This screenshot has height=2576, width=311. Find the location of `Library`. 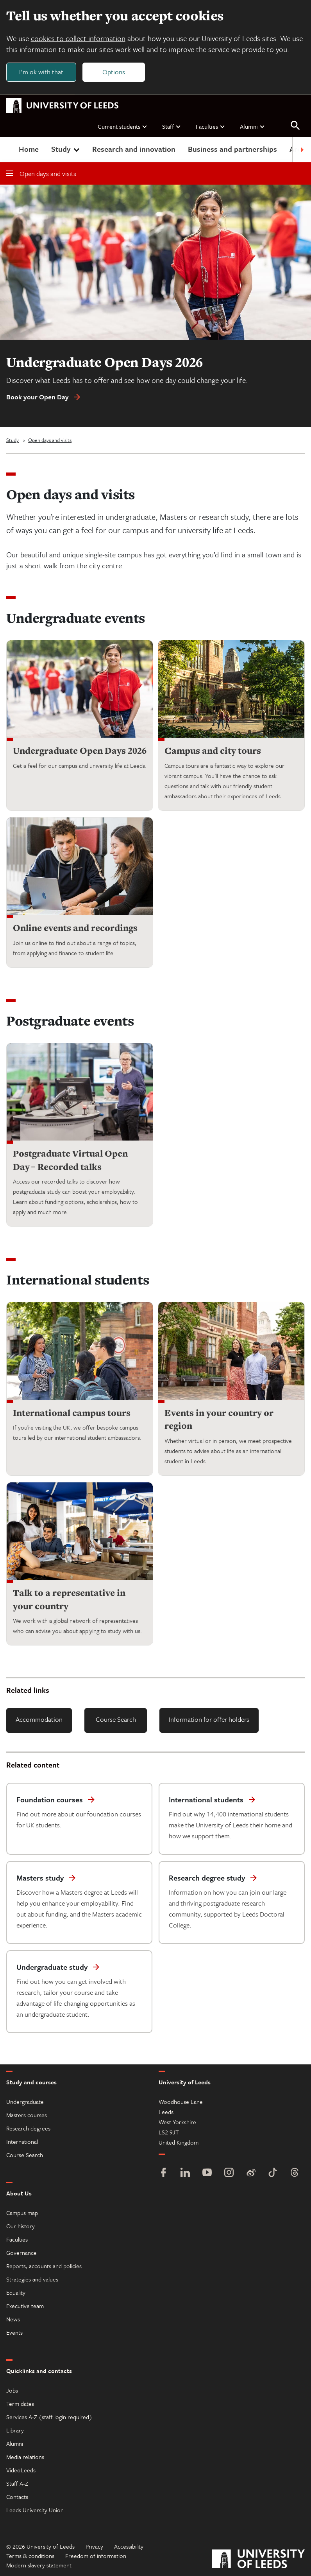

Library is located at coordinates (15, 2430).